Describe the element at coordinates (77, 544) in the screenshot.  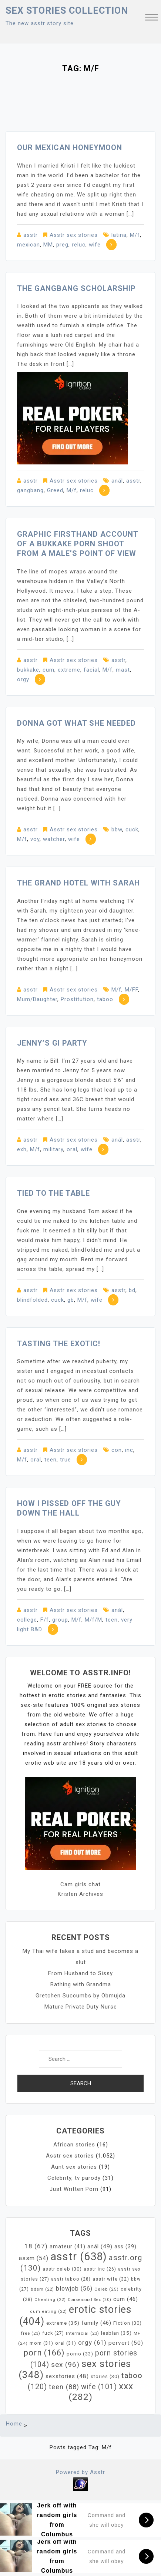
I see `Graphic firsthand account of a Bukkake Porn Shoot from a male’s point of view` at that location.